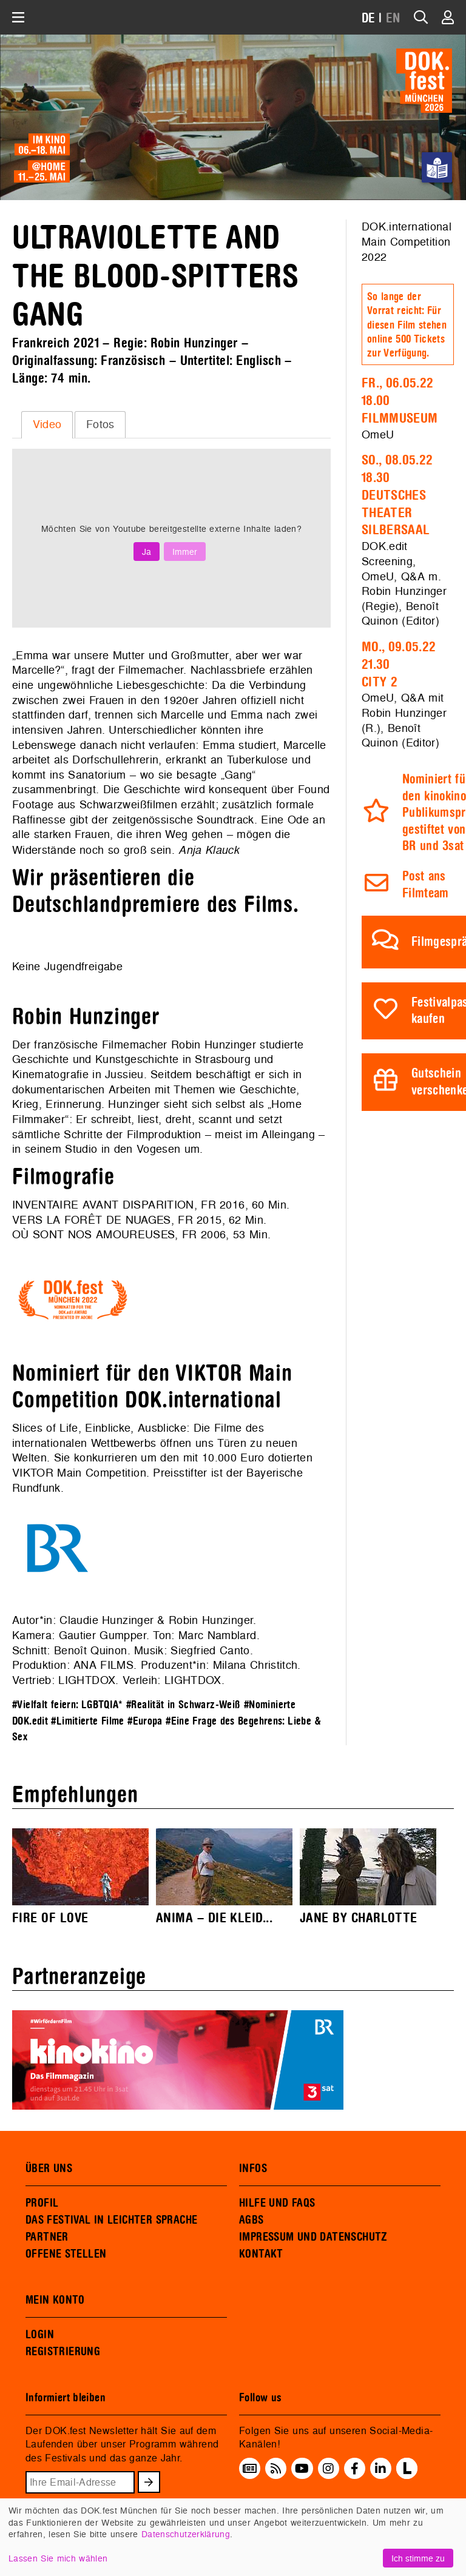 The height and width of the screenshot is (2576, 466). Describe the element at coordinates (393, 18) in the screenshot. I see `EN` at that location.